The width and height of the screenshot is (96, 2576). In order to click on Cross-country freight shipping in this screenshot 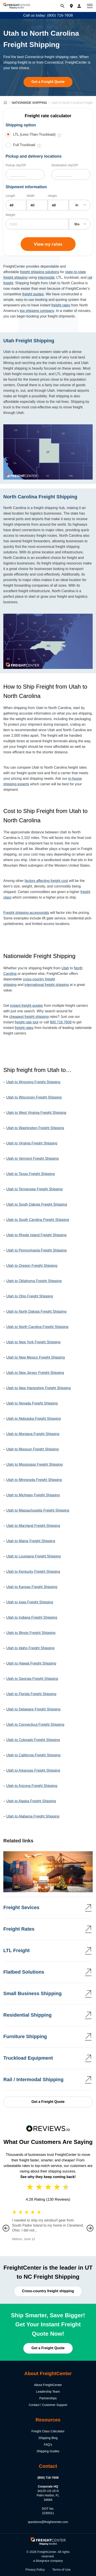, I will do `click(48, 2291)`.